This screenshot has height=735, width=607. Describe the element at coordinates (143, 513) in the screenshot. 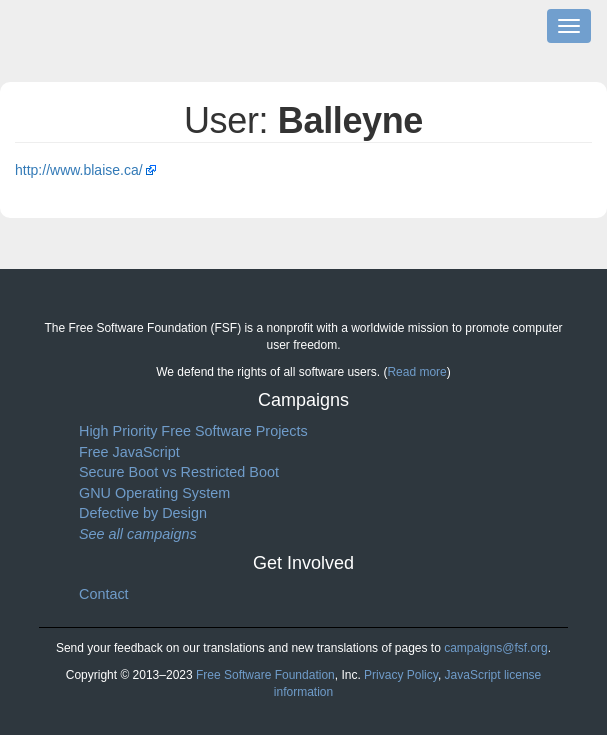

I see `Defective by Design` at that location.